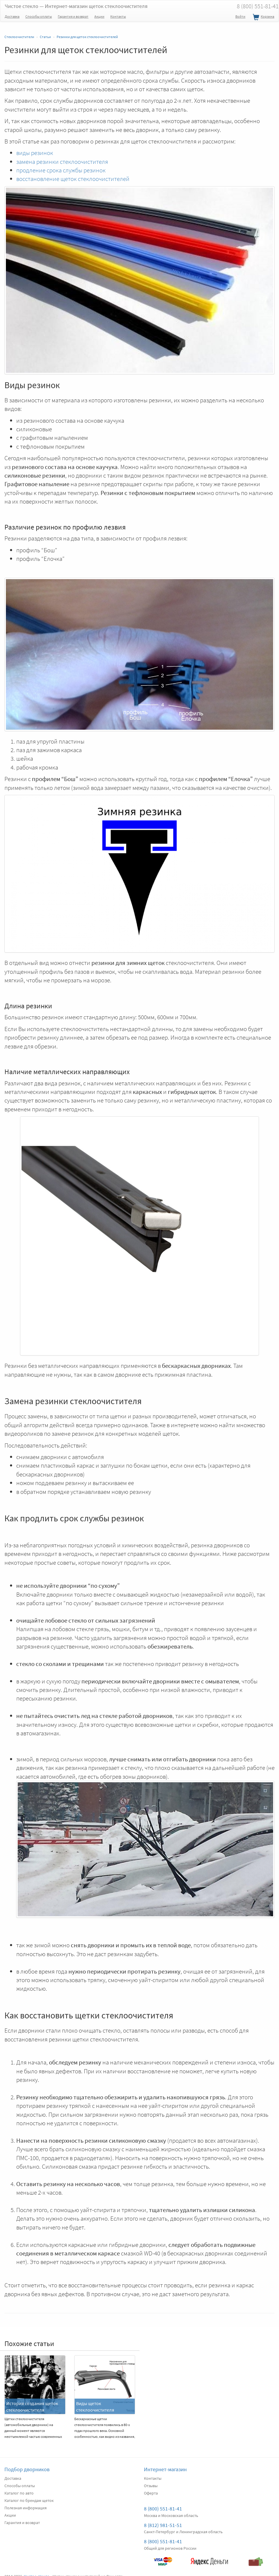  Describe the element at coordinates (163, 2525) in the screenshot. I see `8 (812) 981-51-51` at that location.